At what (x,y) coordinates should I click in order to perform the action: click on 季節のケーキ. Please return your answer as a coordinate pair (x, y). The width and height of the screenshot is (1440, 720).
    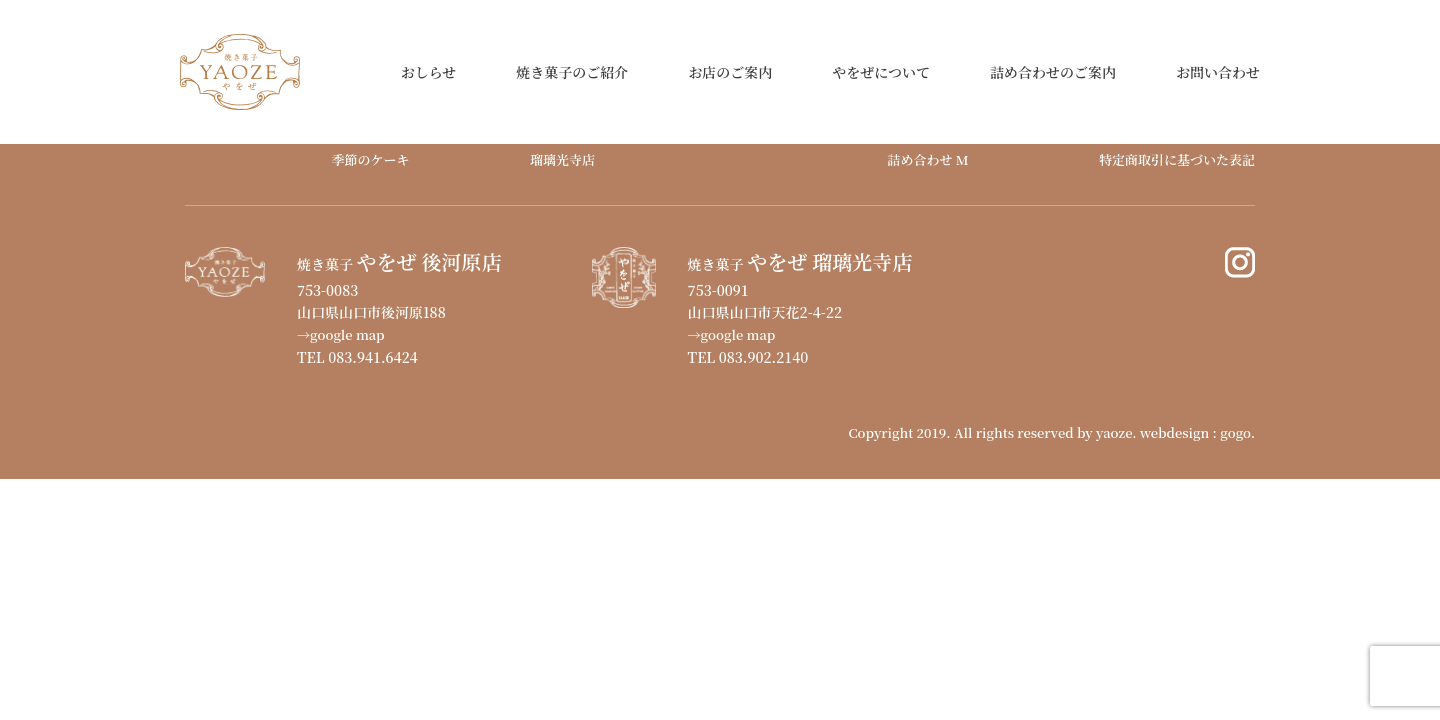
    Looking at the image, I should click on (370, 159).